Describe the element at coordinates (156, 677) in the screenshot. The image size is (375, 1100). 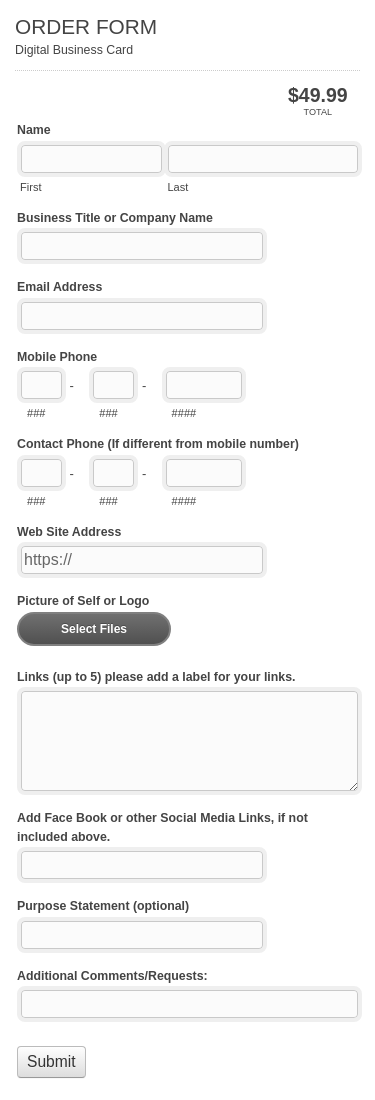
I see `Links (up to 5) please add a label for your links.` at that location.